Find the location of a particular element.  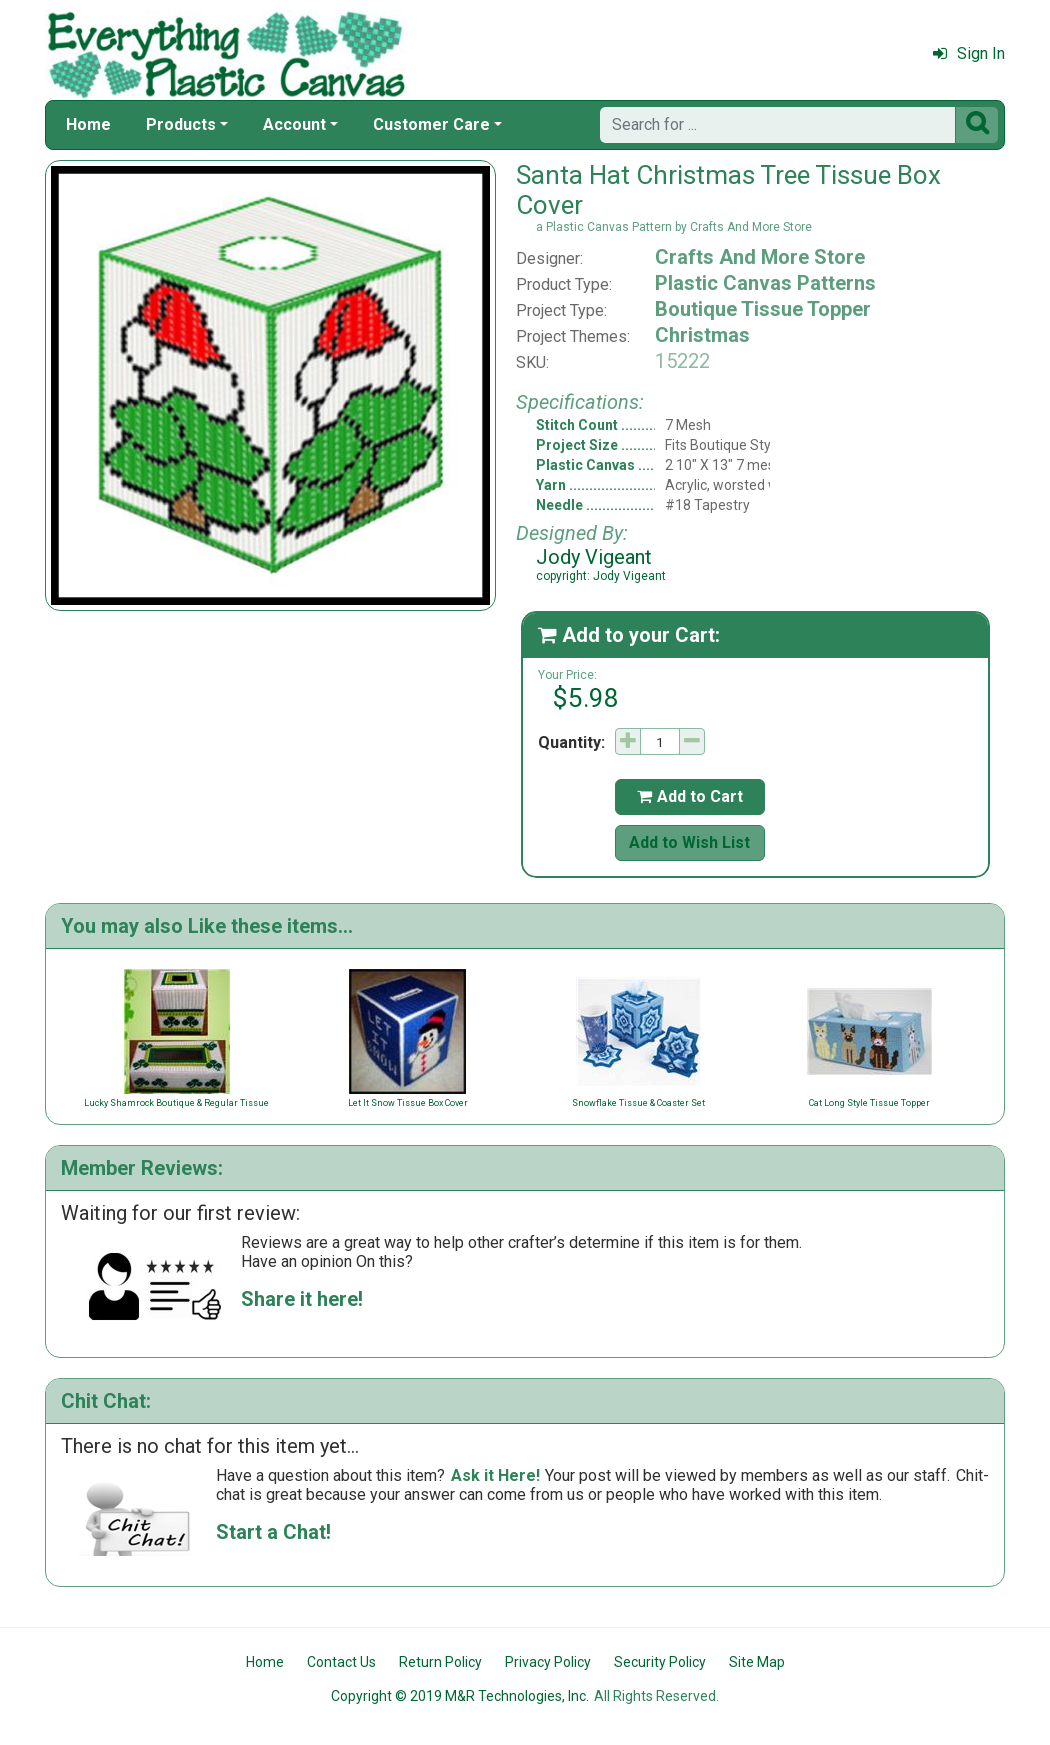

Christmas is located at coordinates (702, 335).